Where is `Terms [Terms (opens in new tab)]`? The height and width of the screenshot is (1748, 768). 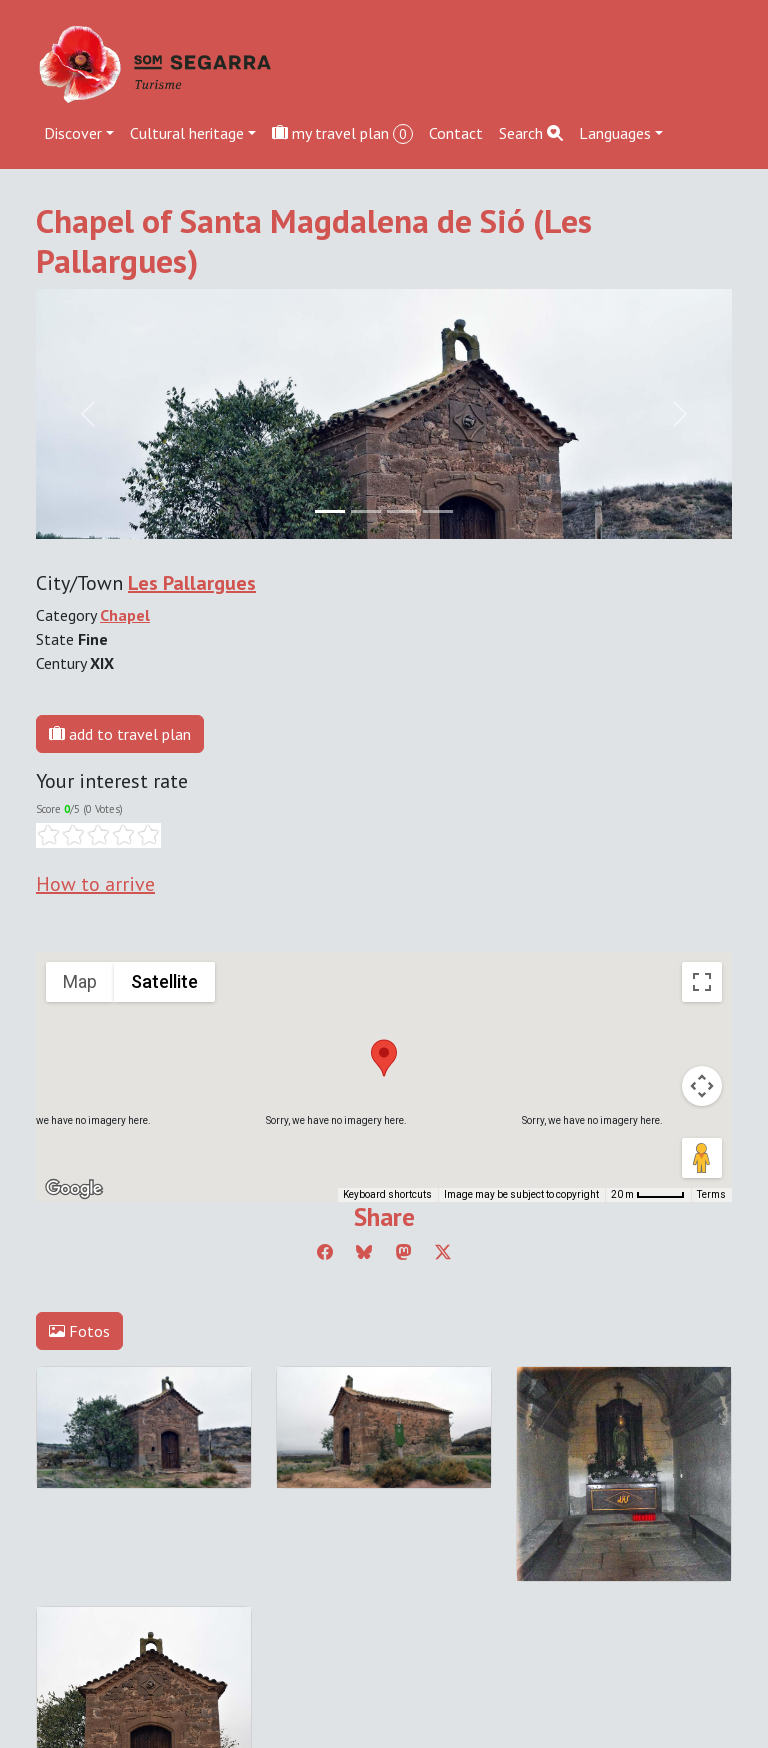 Terms [Terms (opens in new tab)] is located at coordinates (711, 1194).